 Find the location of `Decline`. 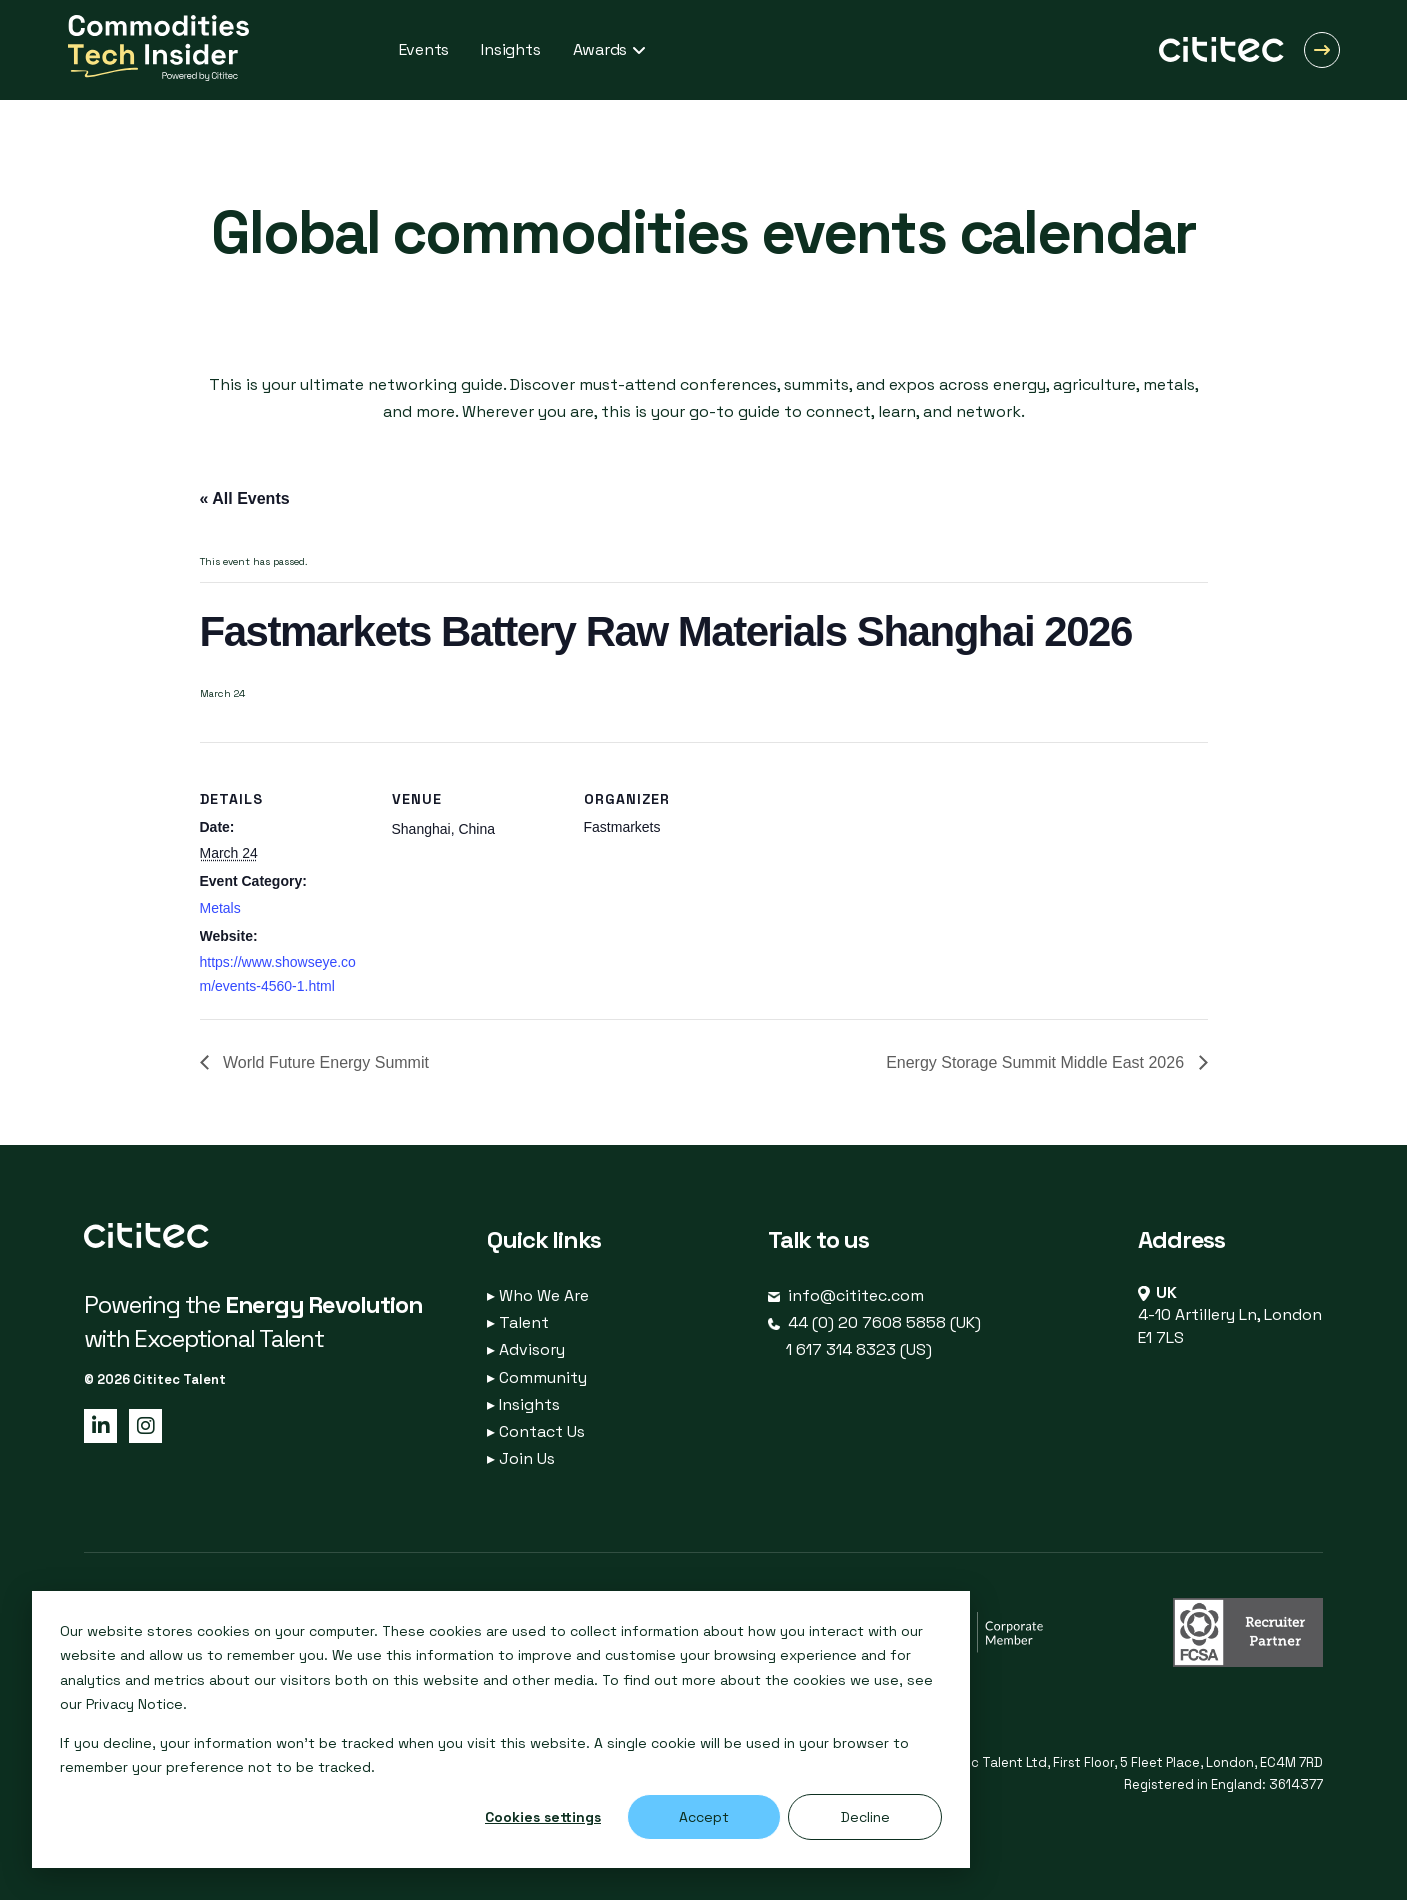

Decline is located at coordinates (865, 1817).